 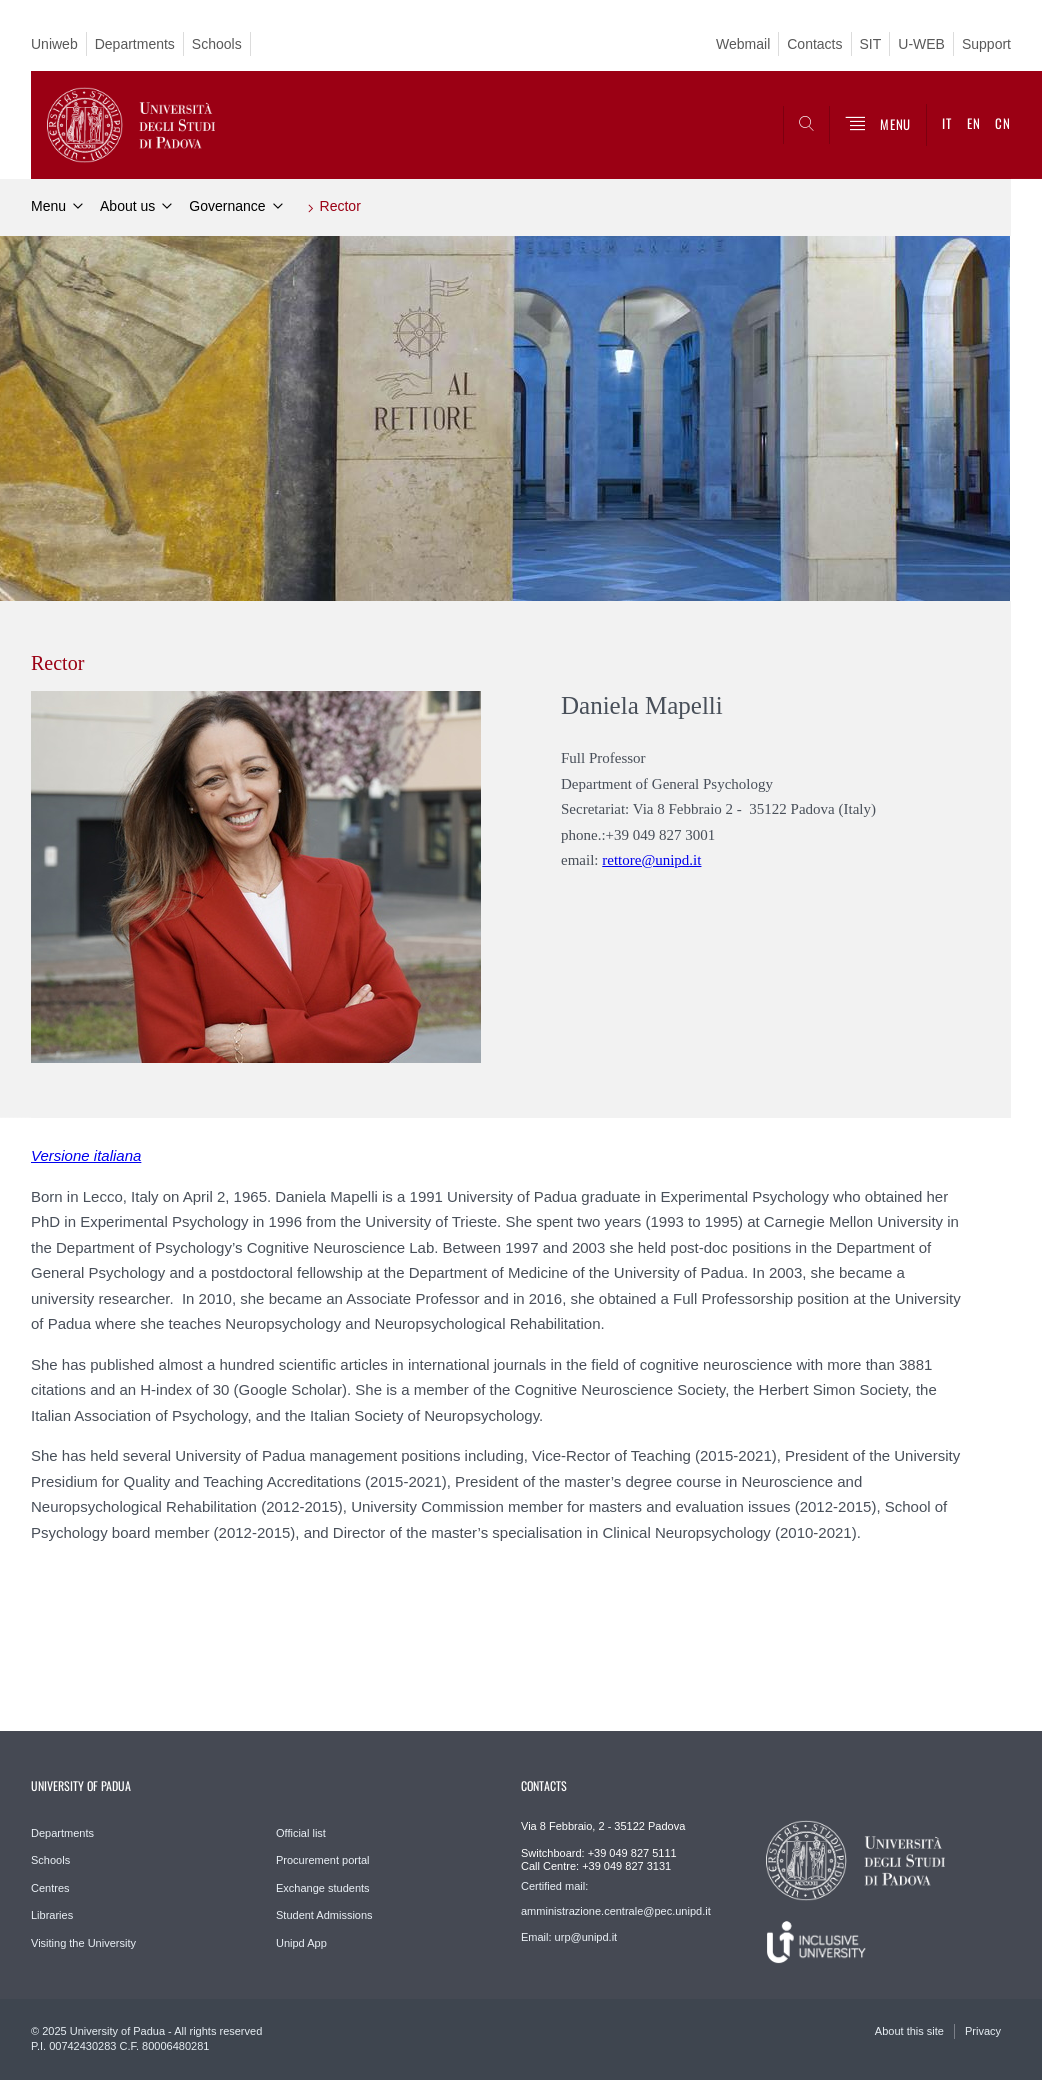 I want to click on Support, so click(x=986, y=44).